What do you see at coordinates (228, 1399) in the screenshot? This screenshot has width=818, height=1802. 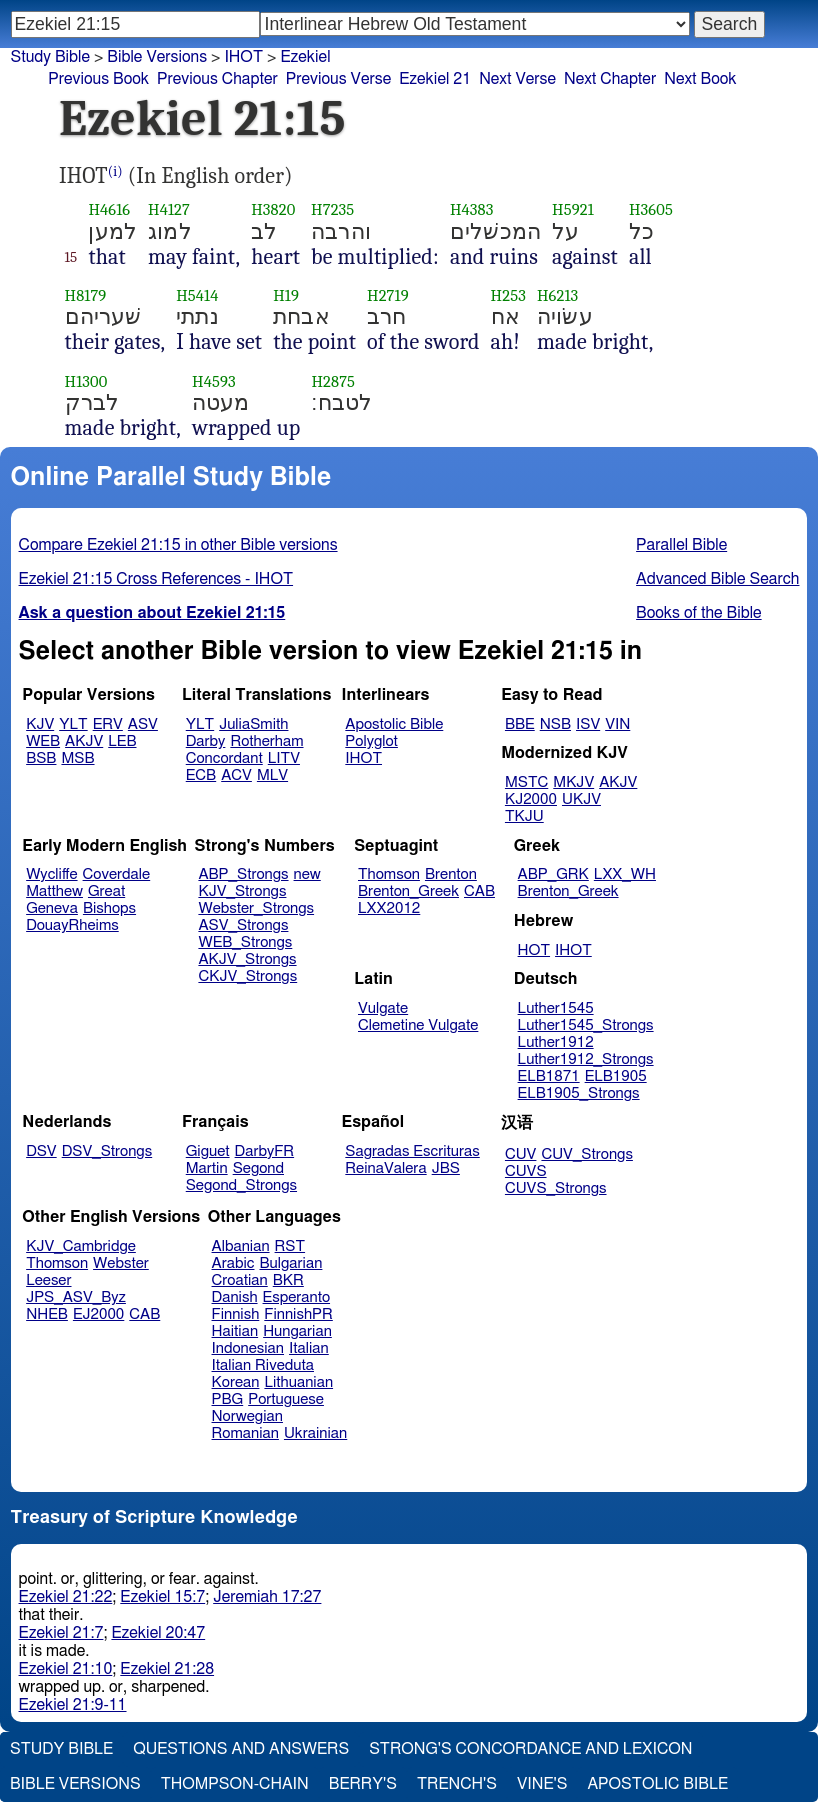 I see `PBG` at bounding box center [228, 1399].